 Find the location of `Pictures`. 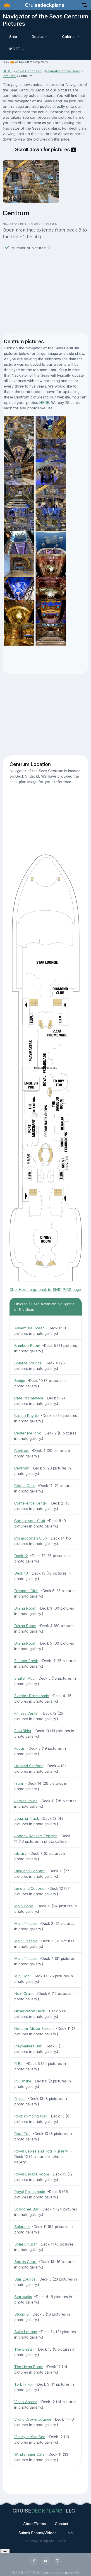

Pictures is located at coordinates (9, 76).